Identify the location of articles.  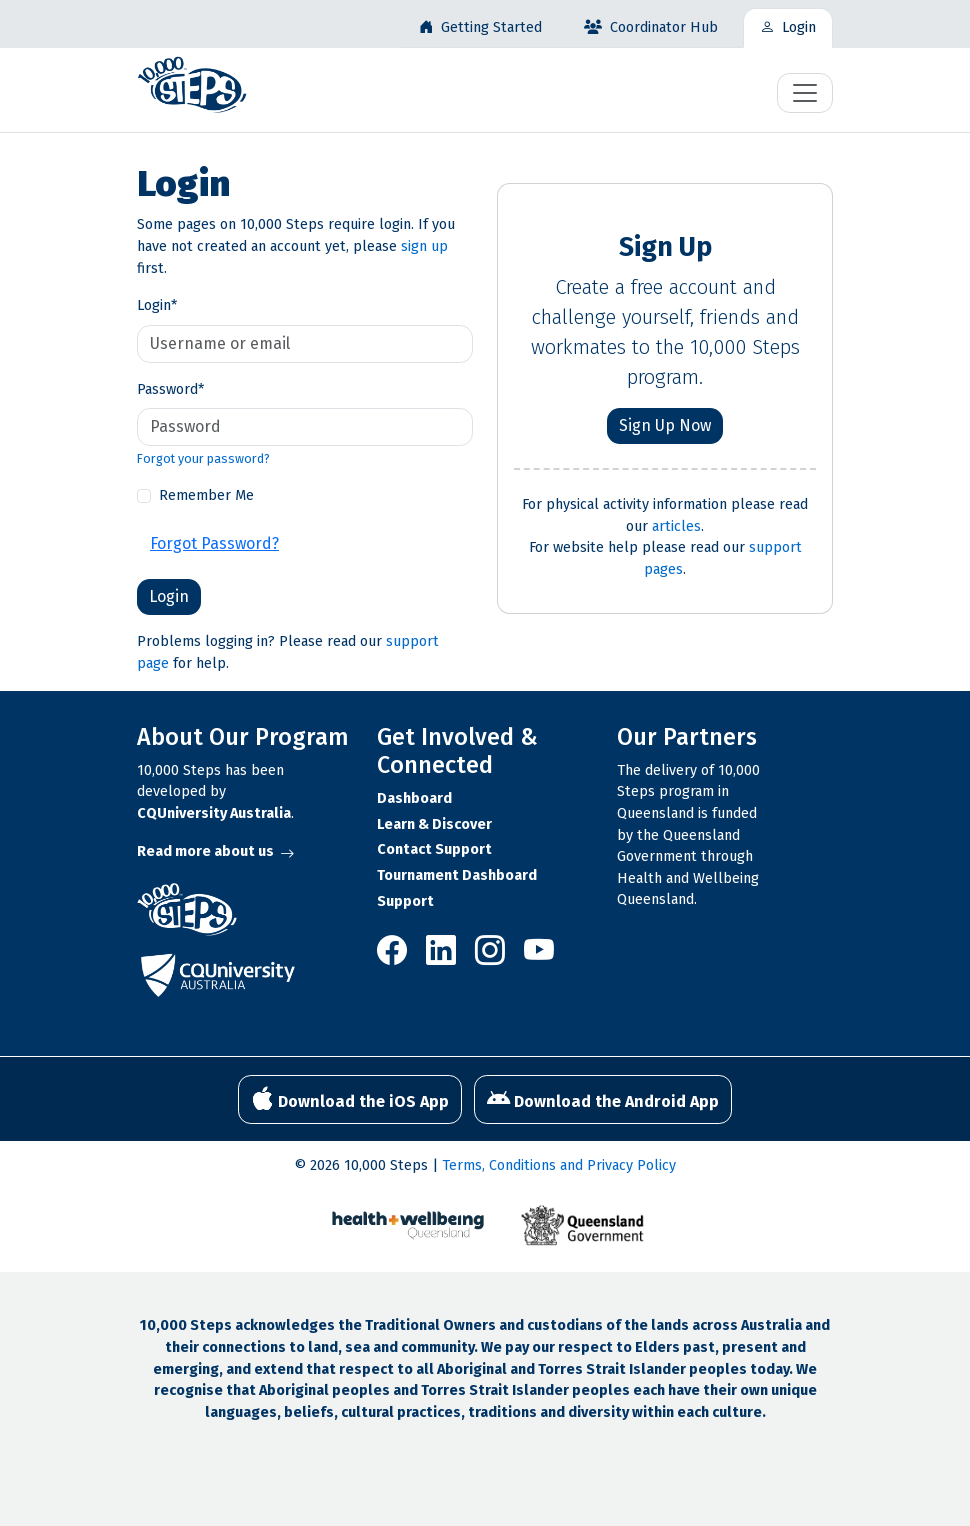
(676, 526).